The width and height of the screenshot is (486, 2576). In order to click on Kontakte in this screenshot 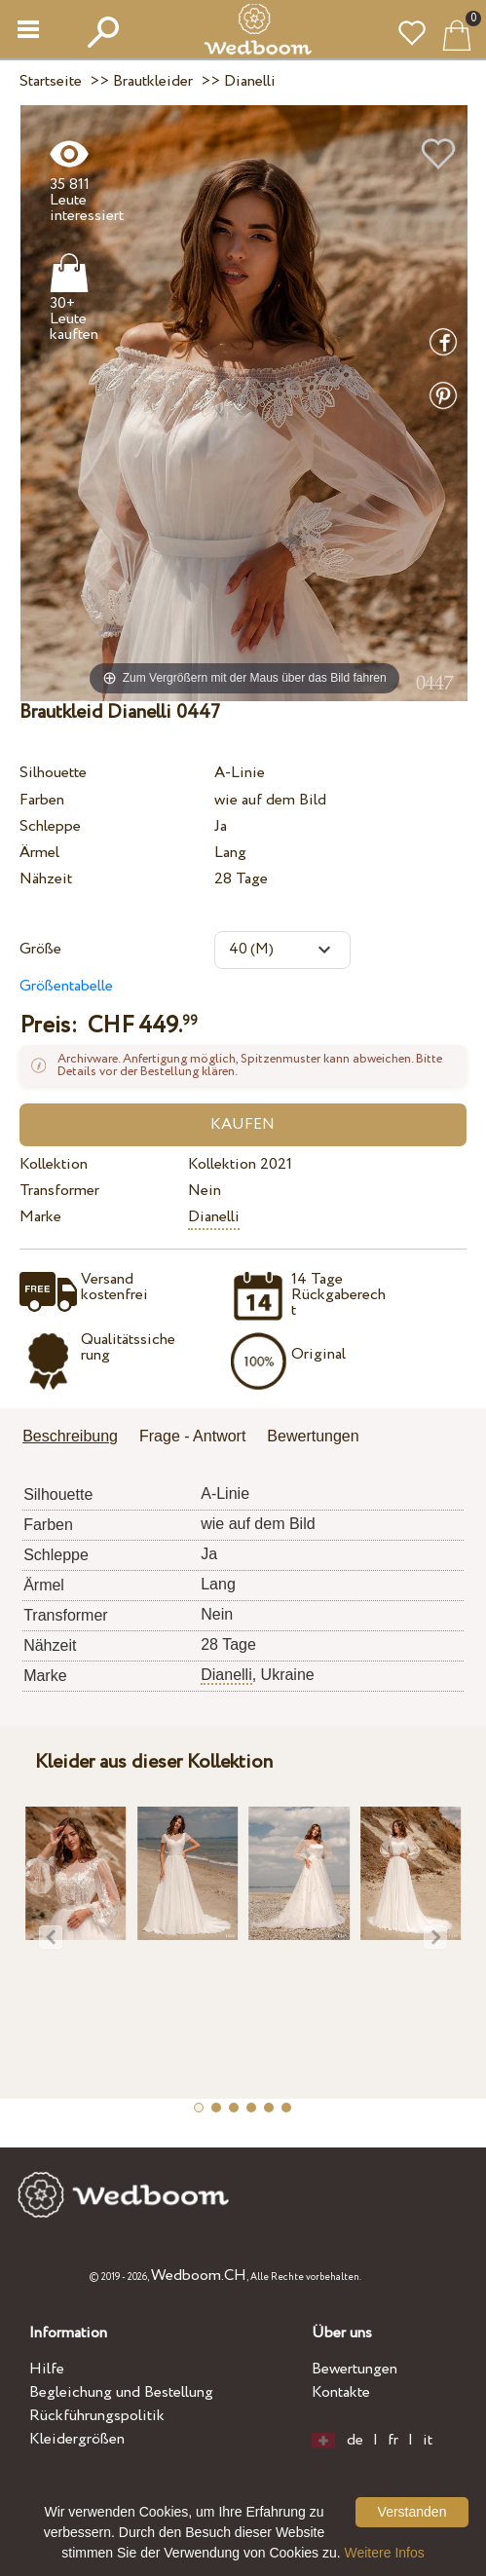, I will do `click(341, 2392)`.